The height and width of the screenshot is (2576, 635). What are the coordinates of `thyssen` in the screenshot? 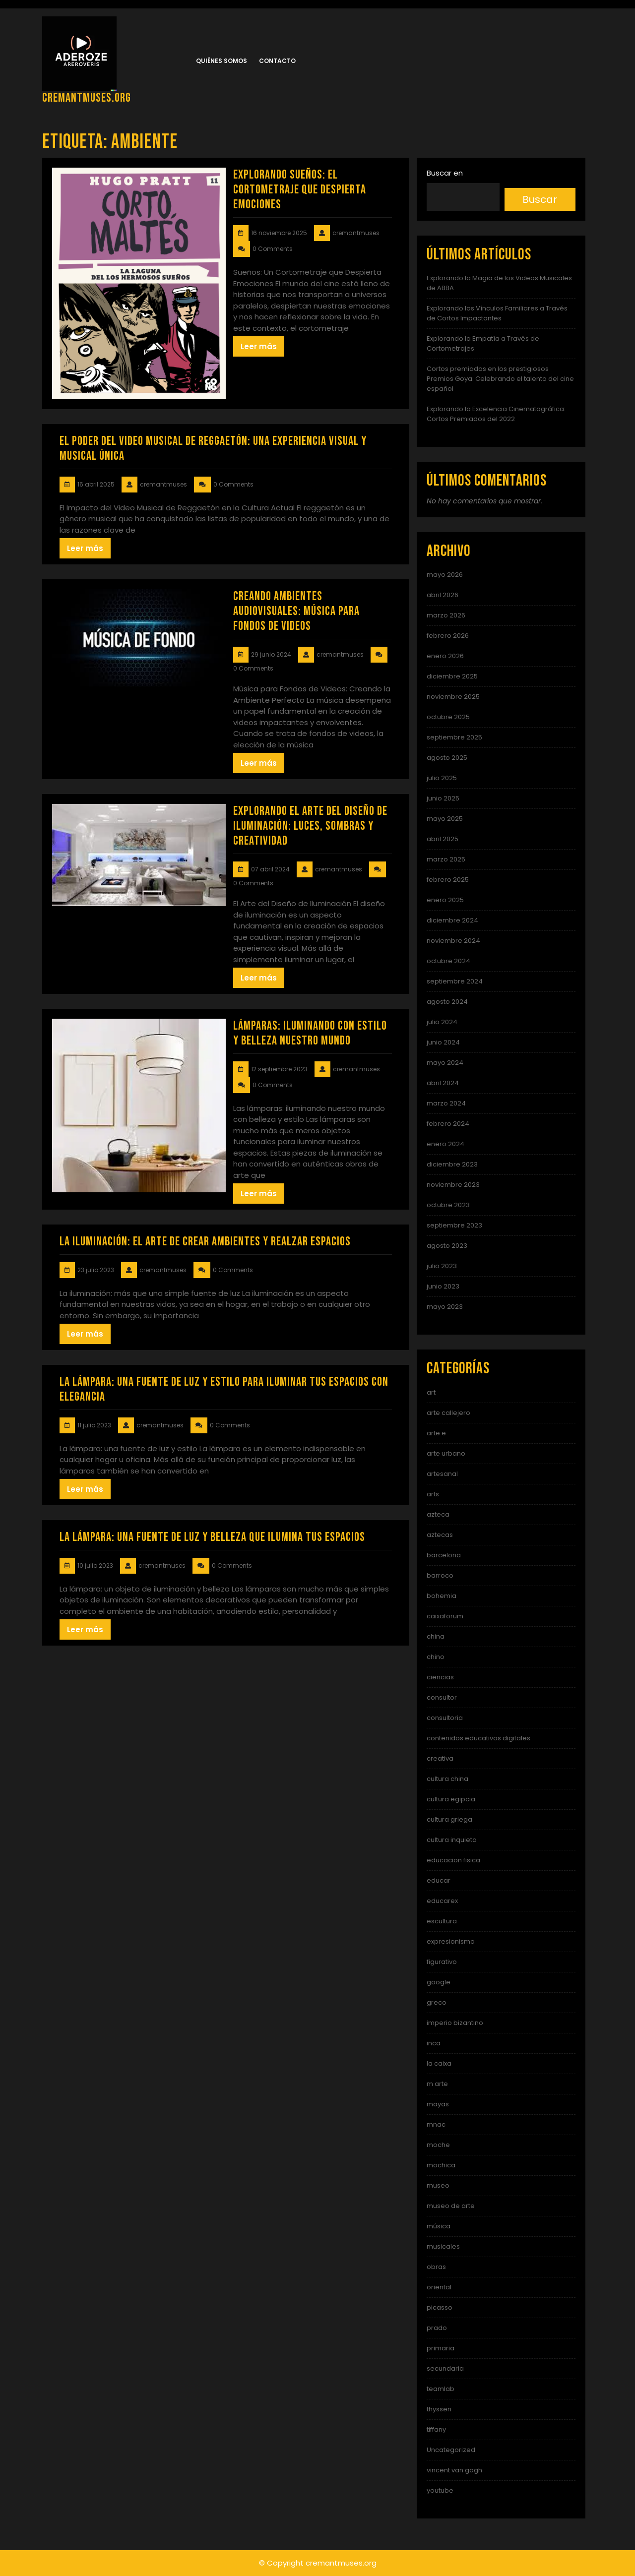 It's located at (439, 2409).